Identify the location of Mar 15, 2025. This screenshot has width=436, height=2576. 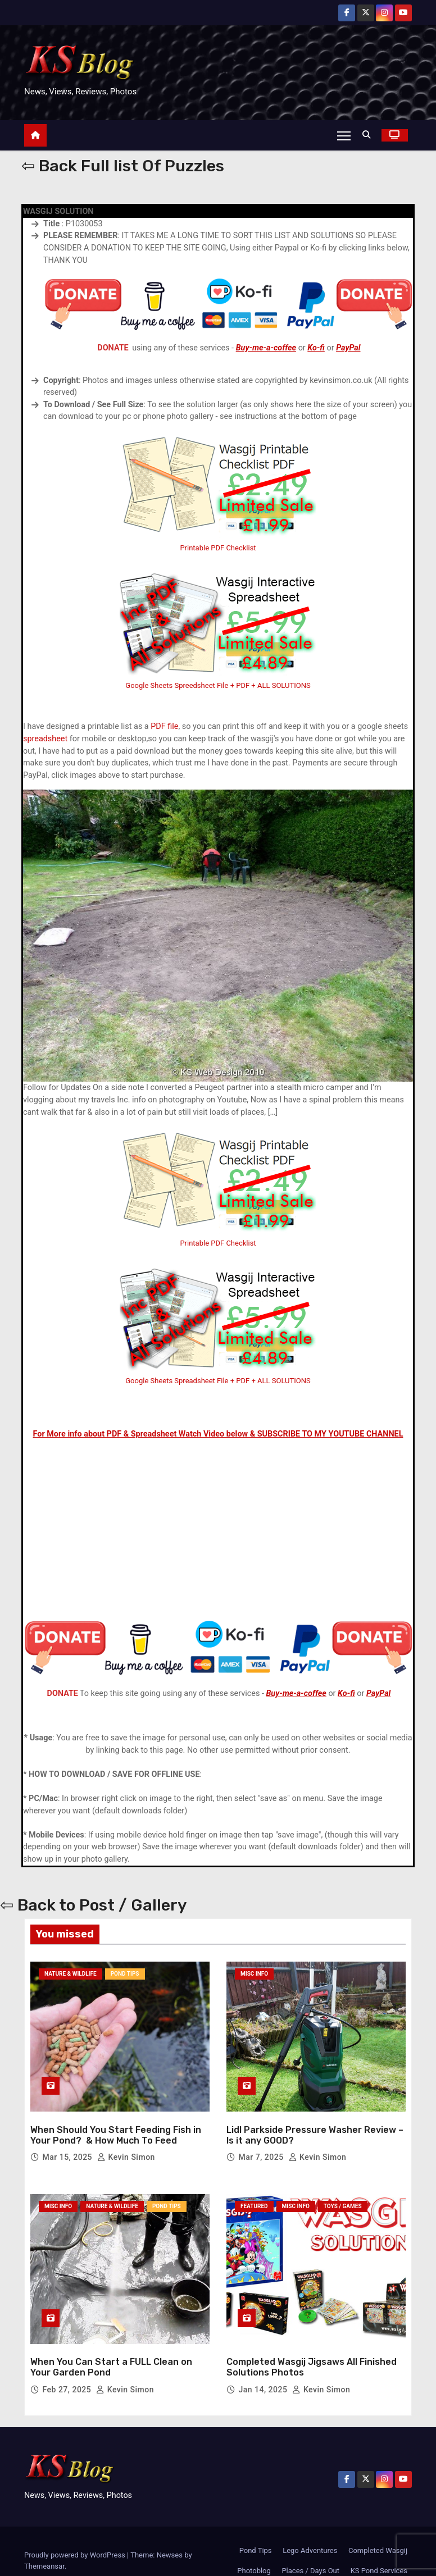
(68, 2147).